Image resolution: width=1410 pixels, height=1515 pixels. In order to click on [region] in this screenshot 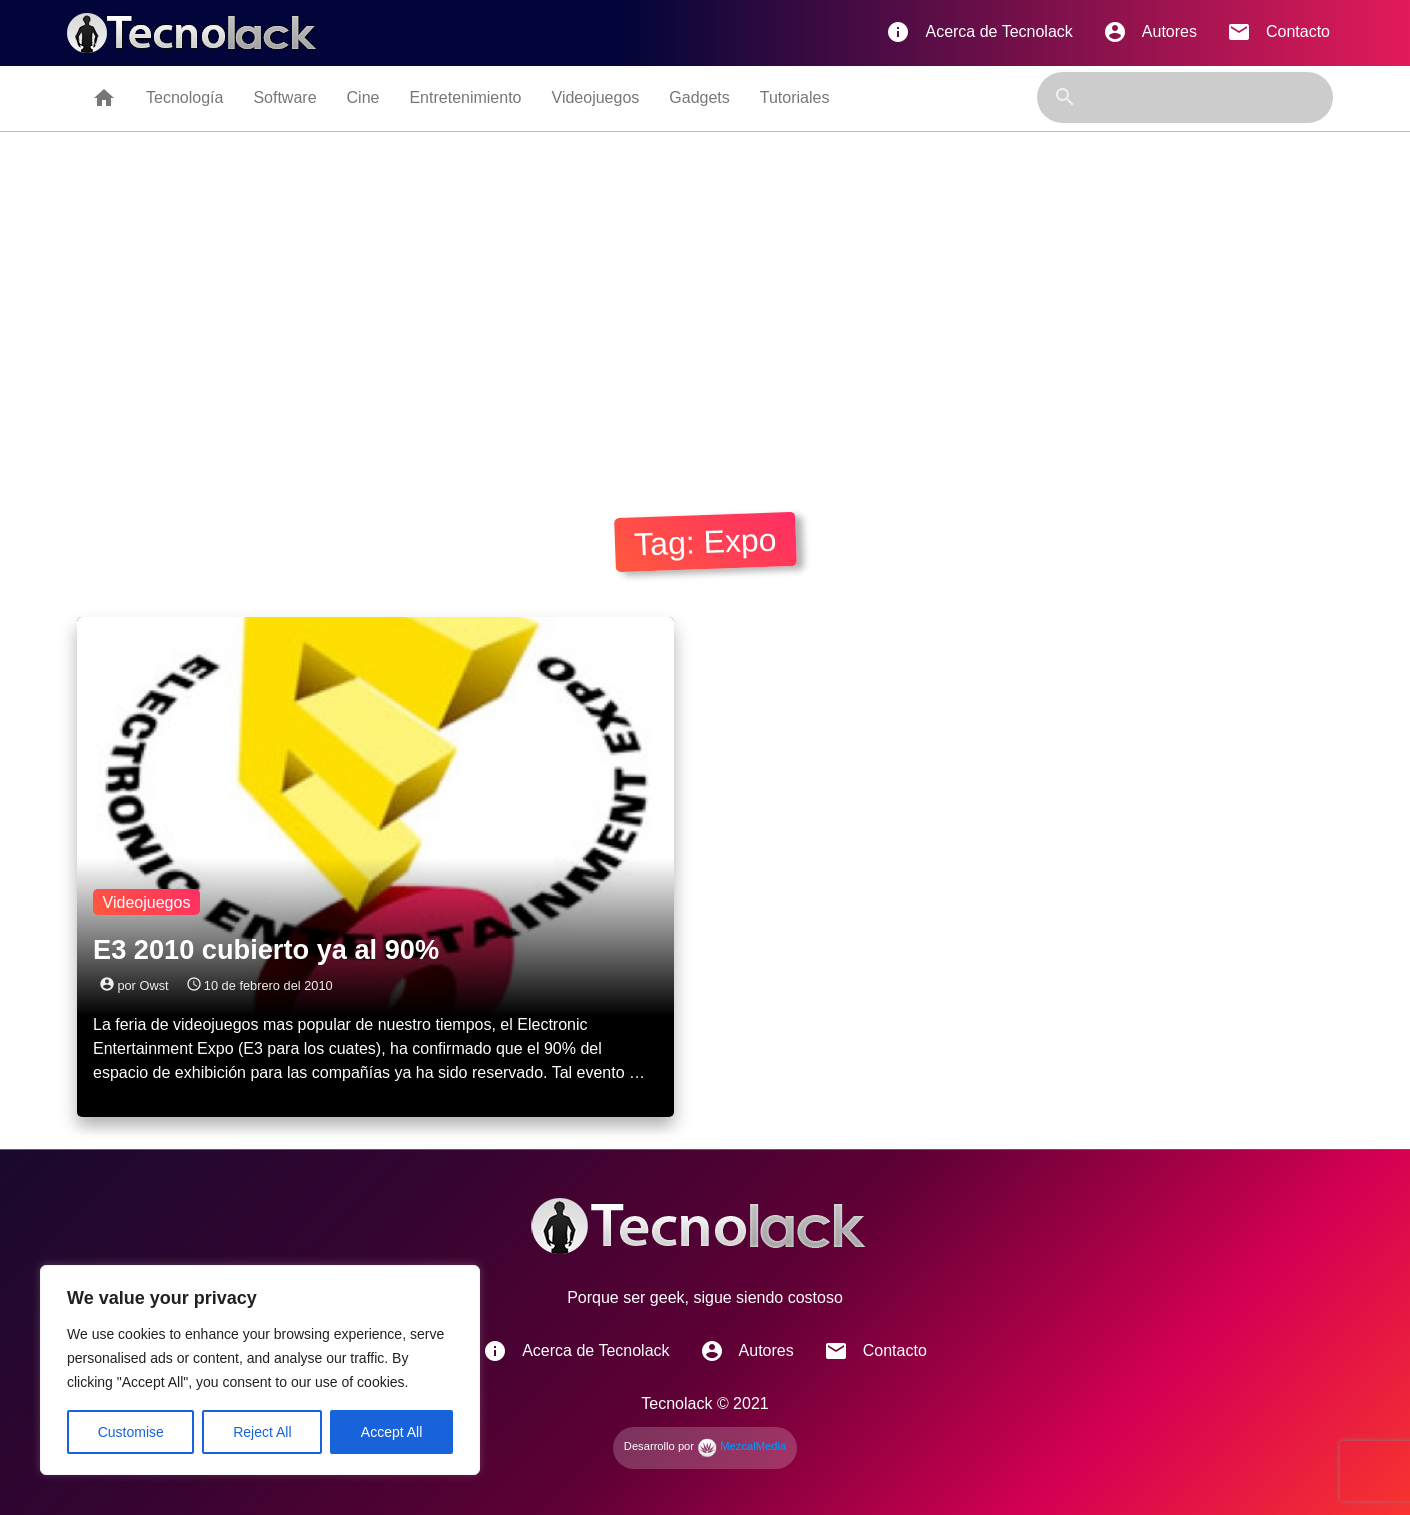, I will do `click(260, 1370)`.